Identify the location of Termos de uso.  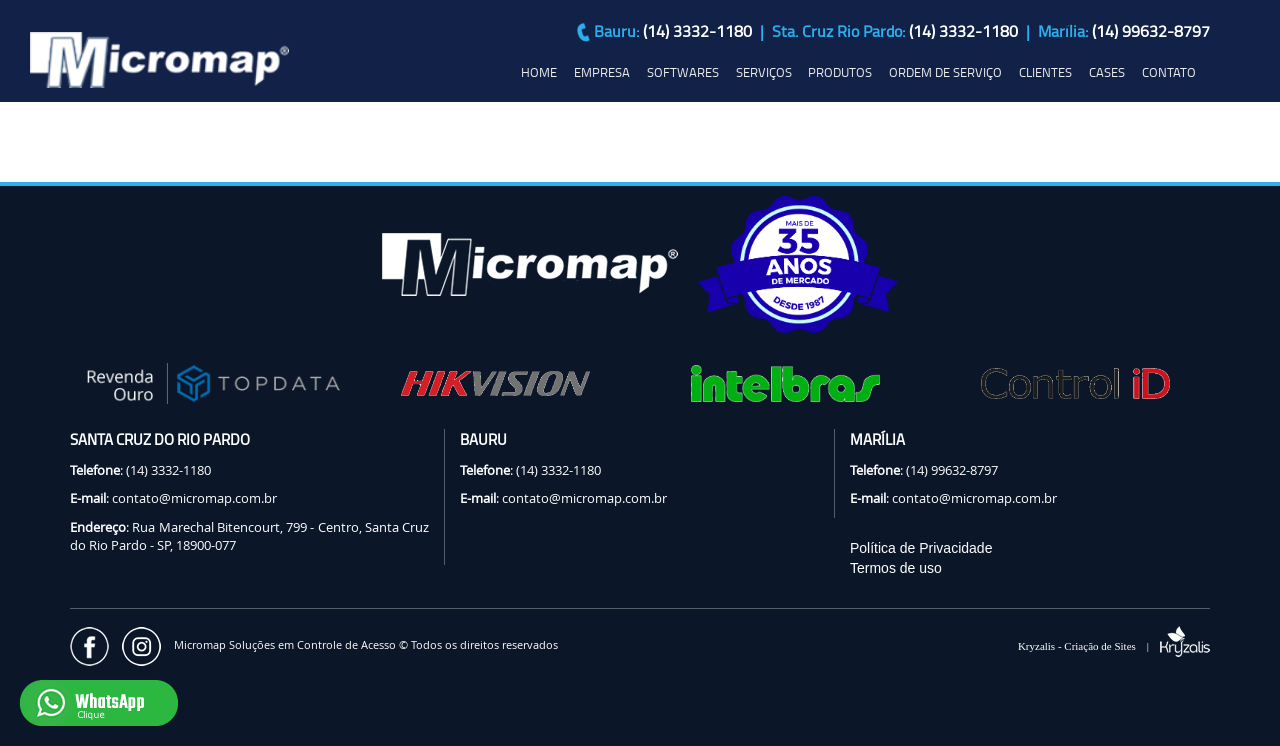
(896, 568).